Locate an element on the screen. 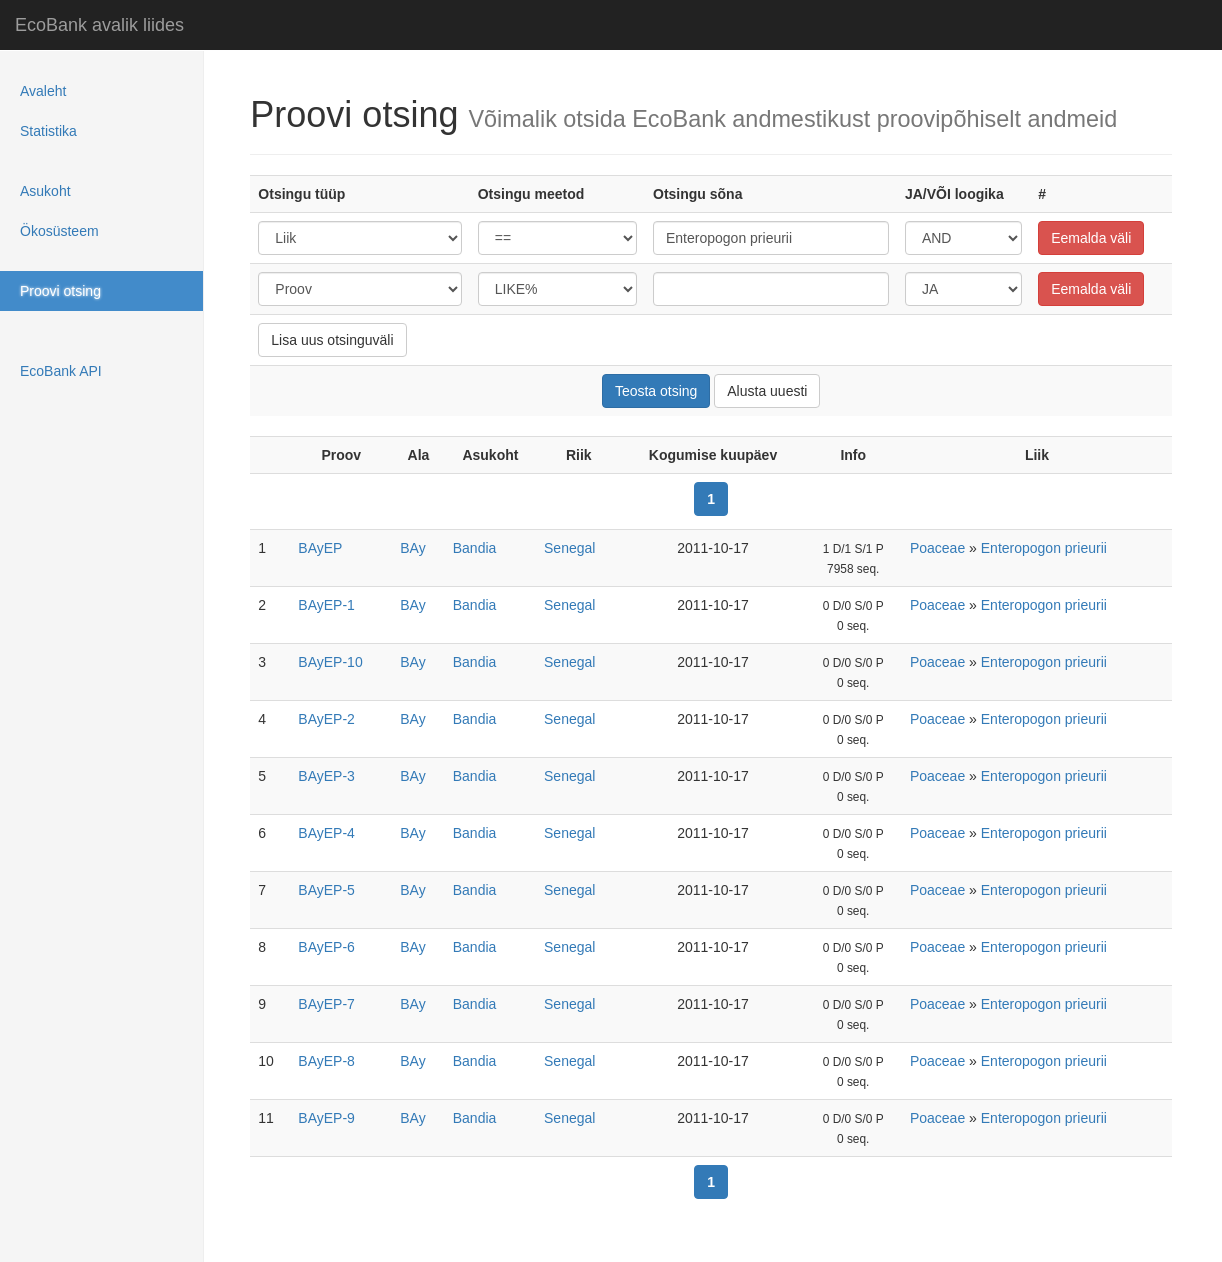 This screenshot has height=1262, width=1222. Ökosüsteem is located at coordinates (59, 231).